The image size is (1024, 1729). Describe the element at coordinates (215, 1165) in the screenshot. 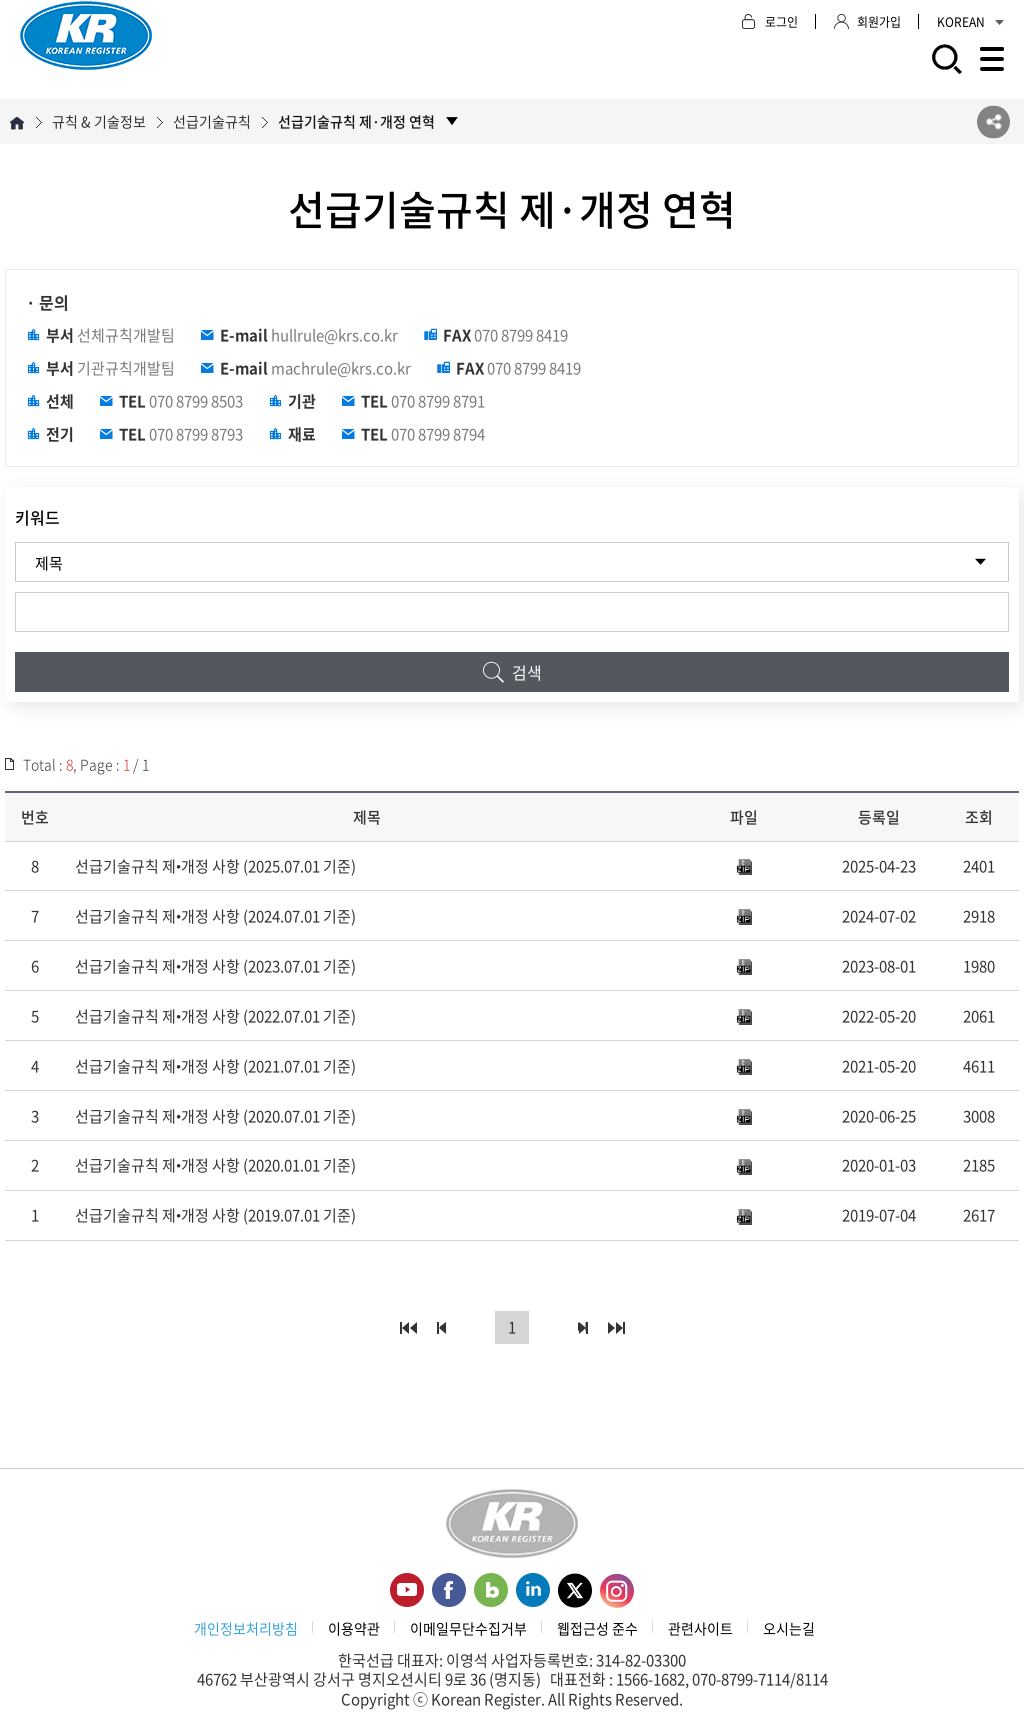

I see `선급기술규칙 제•개정 사항 (2020.01.01 기준)` at that location.